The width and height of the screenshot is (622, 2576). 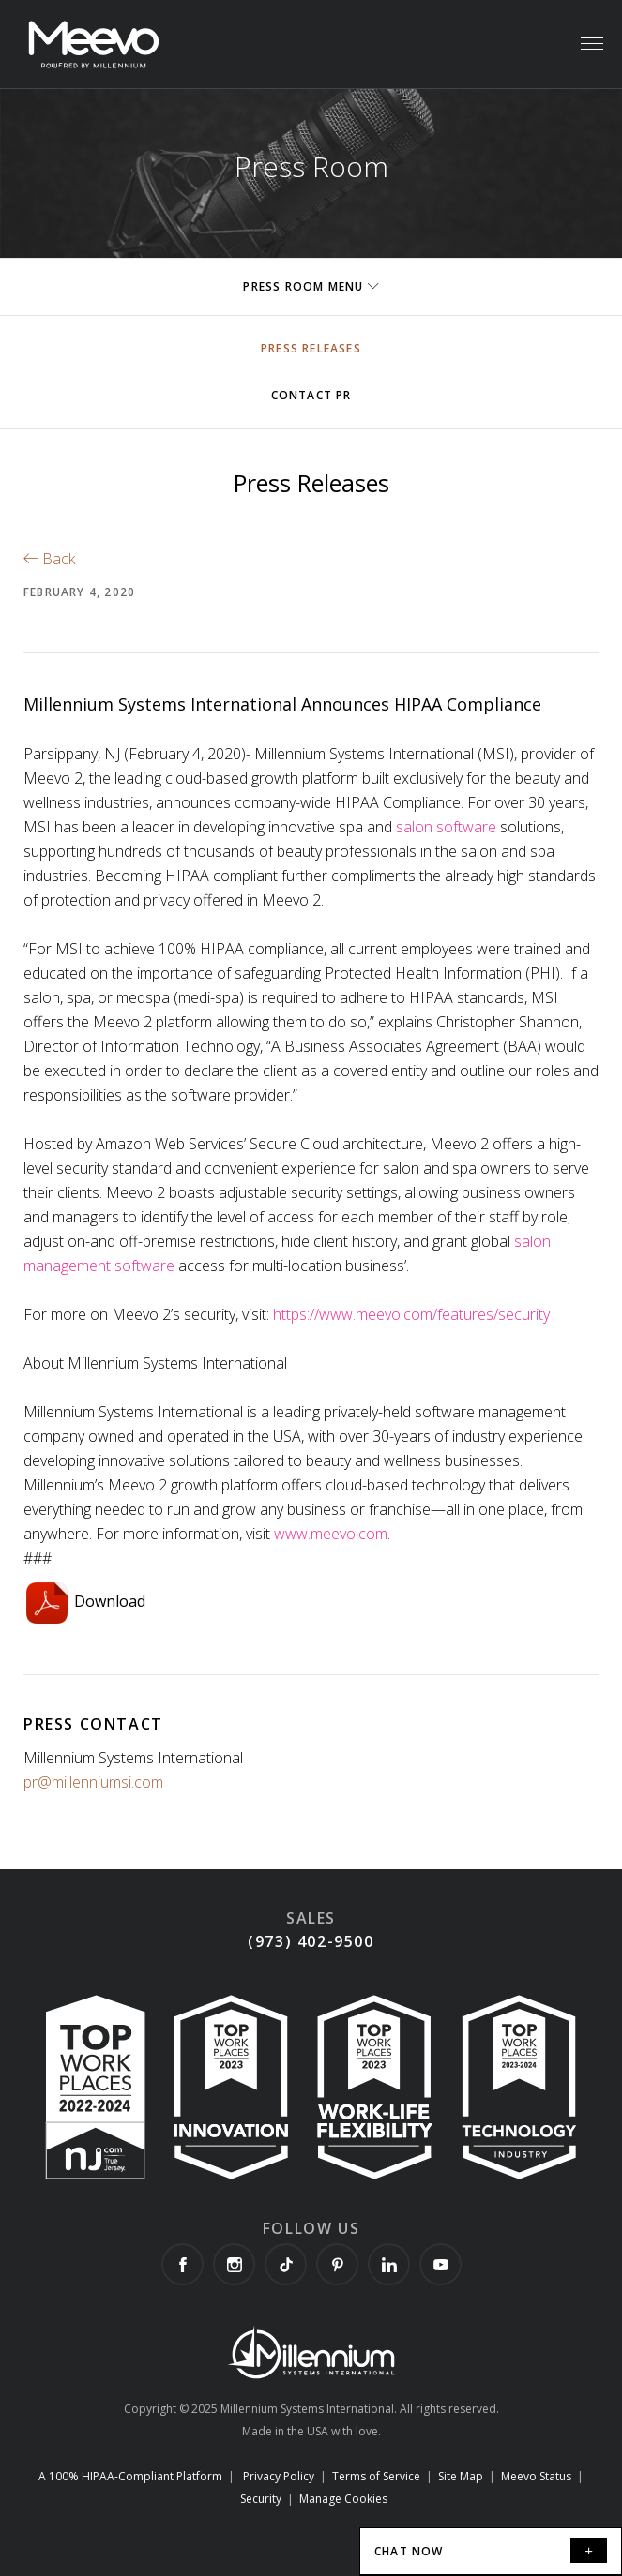 What do you see at coordinates (260, 2499) in the screenshot?
I see `Security` at bounding box center [260, 2499].